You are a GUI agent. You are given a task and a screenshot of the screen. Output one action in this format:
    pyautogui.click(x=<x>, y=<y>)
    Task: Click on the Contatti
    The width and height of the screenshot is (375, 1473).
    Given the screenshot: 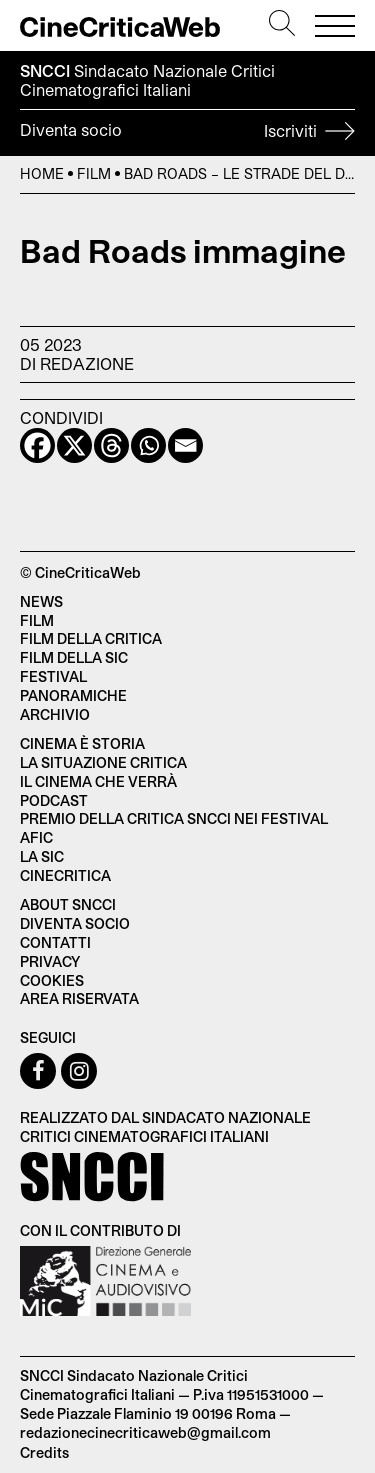 What is the action you would take?
    pyautogui.click(x=55, y=942)
    